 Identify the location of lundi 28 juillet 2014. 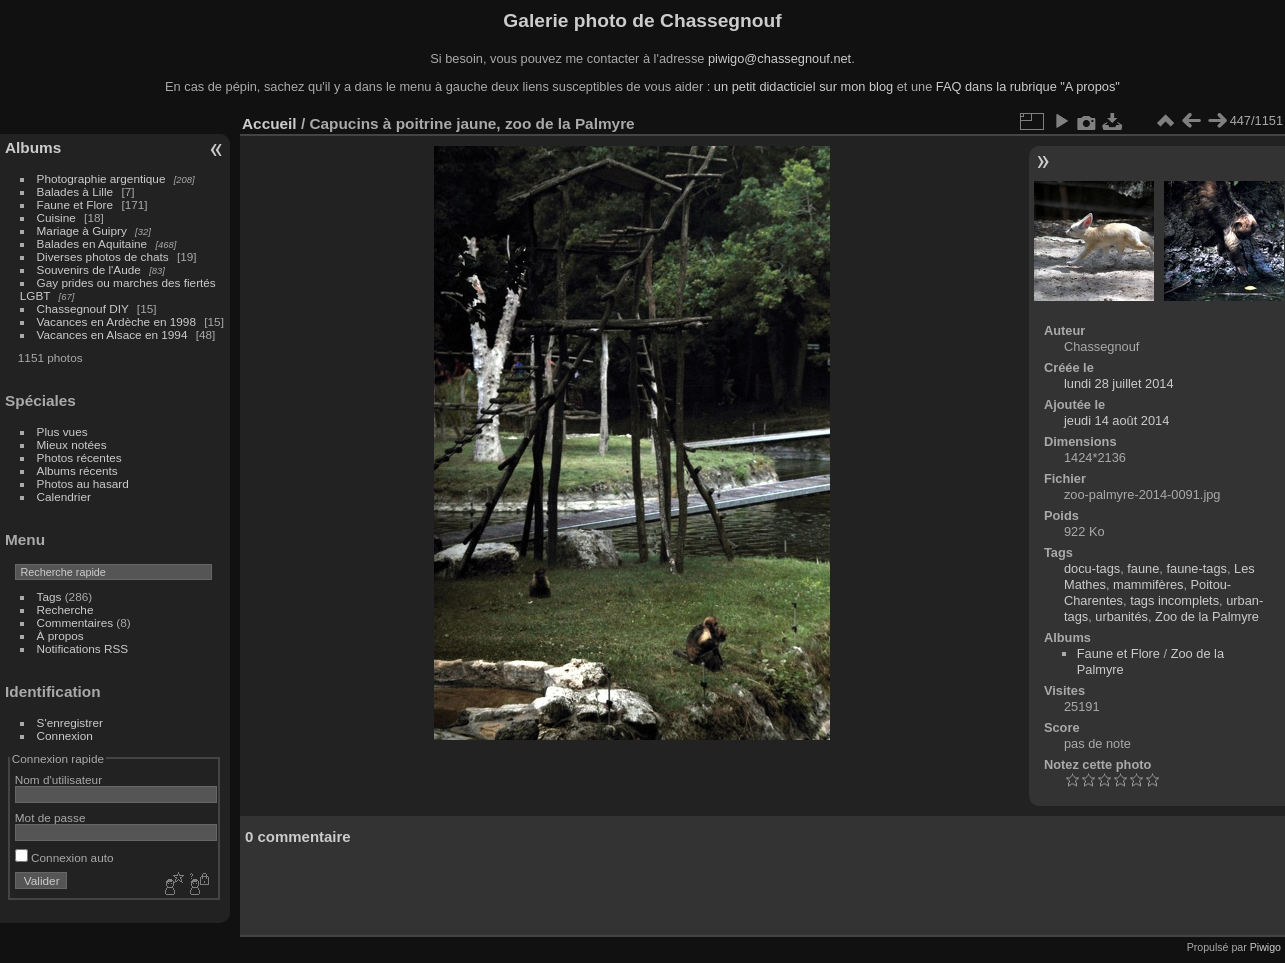
(1119, 383).